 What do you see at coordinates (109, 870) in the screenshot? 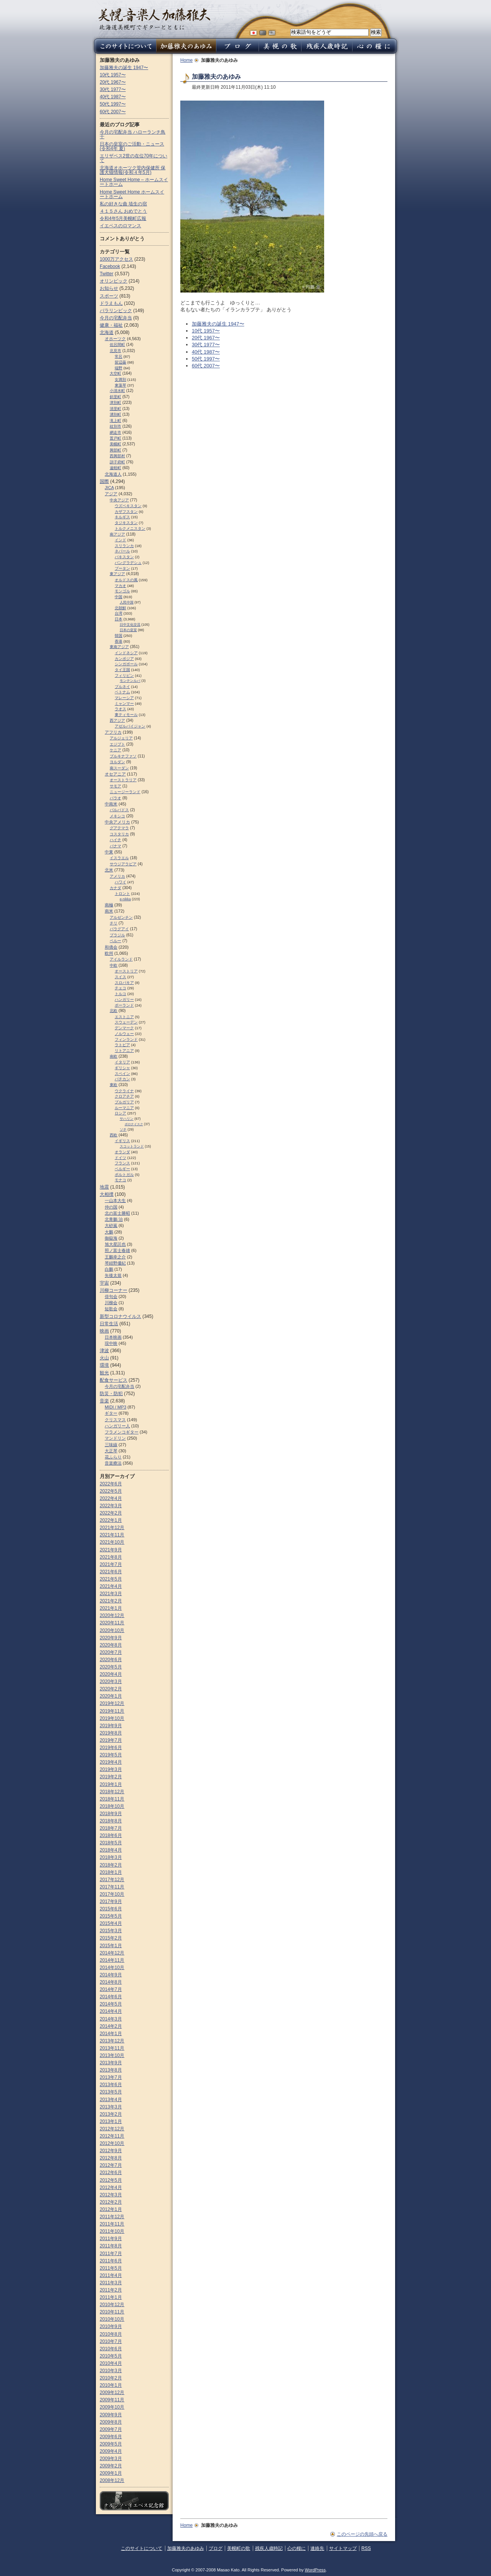
I see `北米` at bounding box center [109, 870].